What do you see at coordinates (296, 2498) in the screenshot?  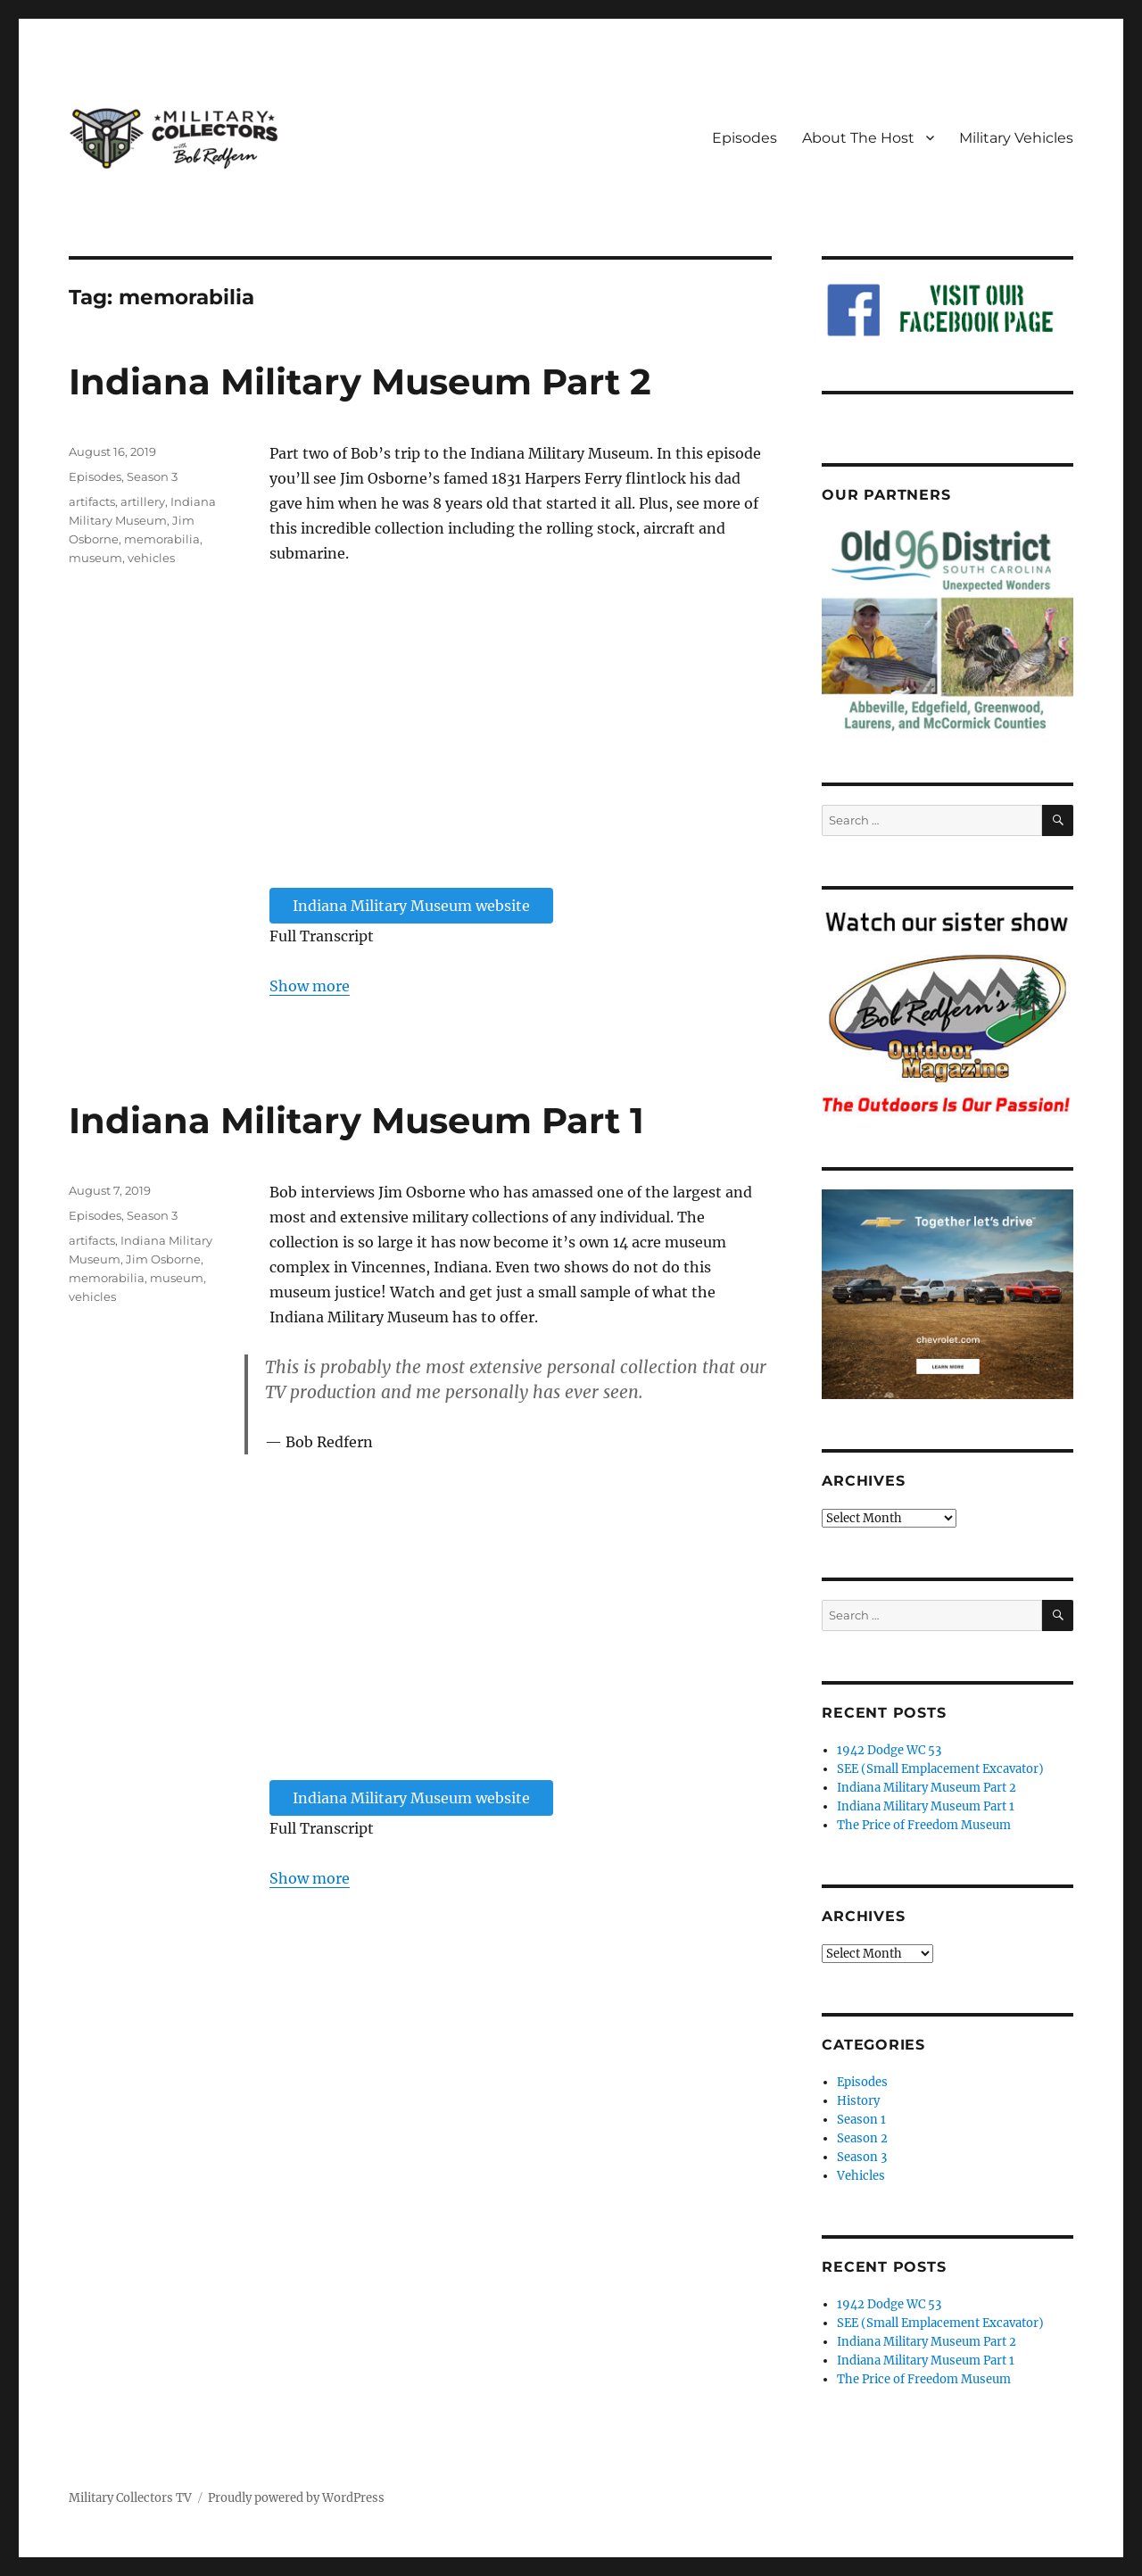 I see `Proudly powered by WordPress` at bounding box center [296, 2498].